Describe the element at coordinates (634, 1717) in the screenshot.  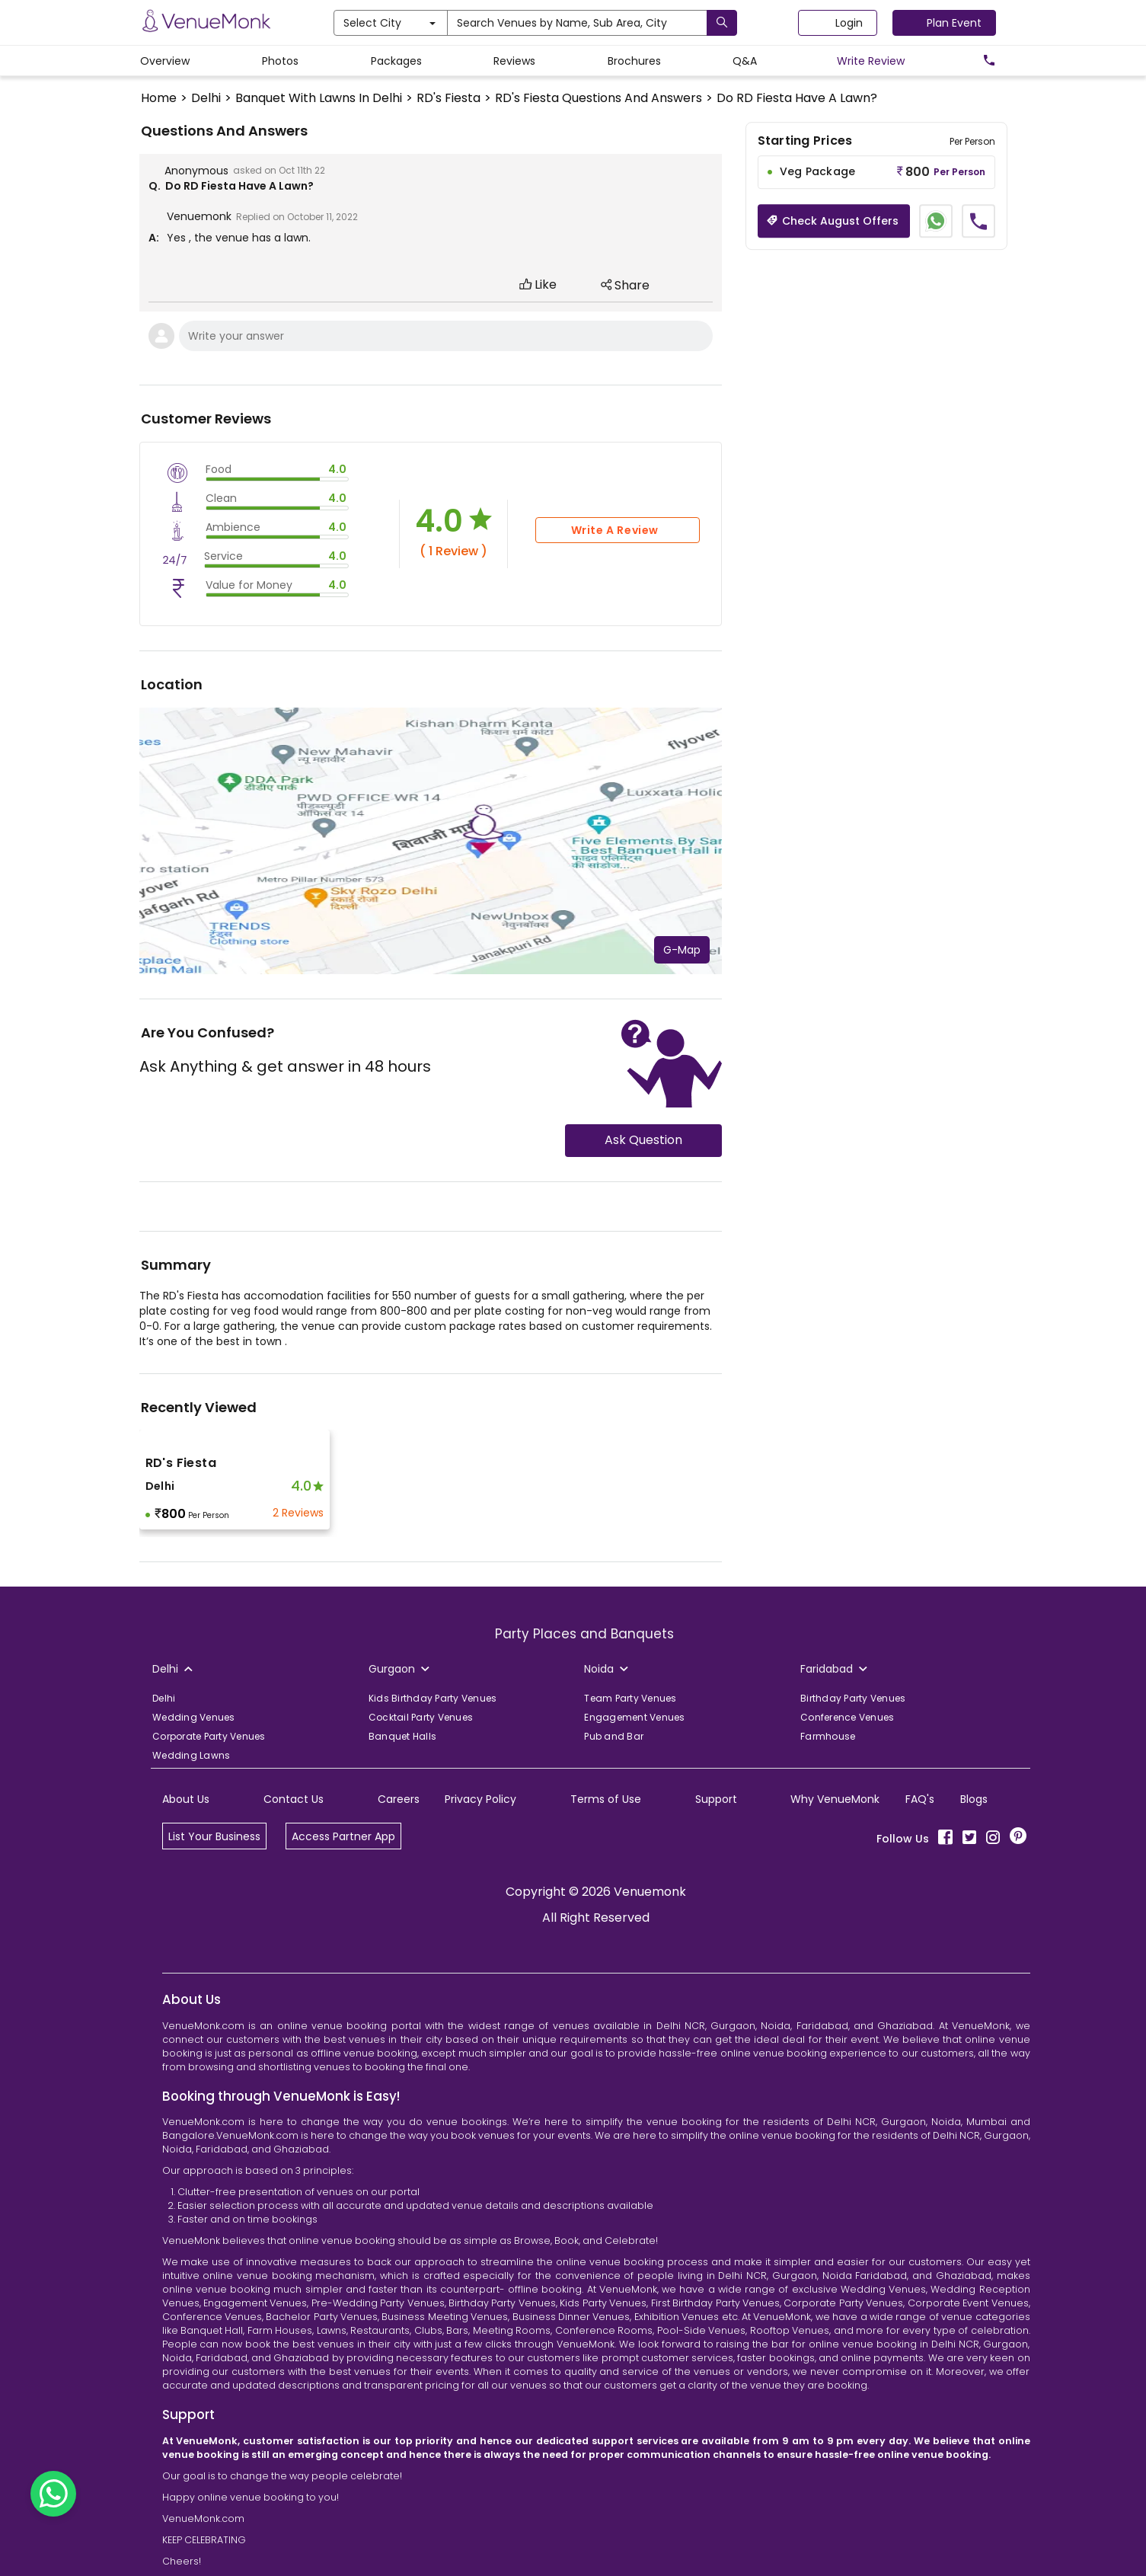
I see `Engagement Venues` at that location.